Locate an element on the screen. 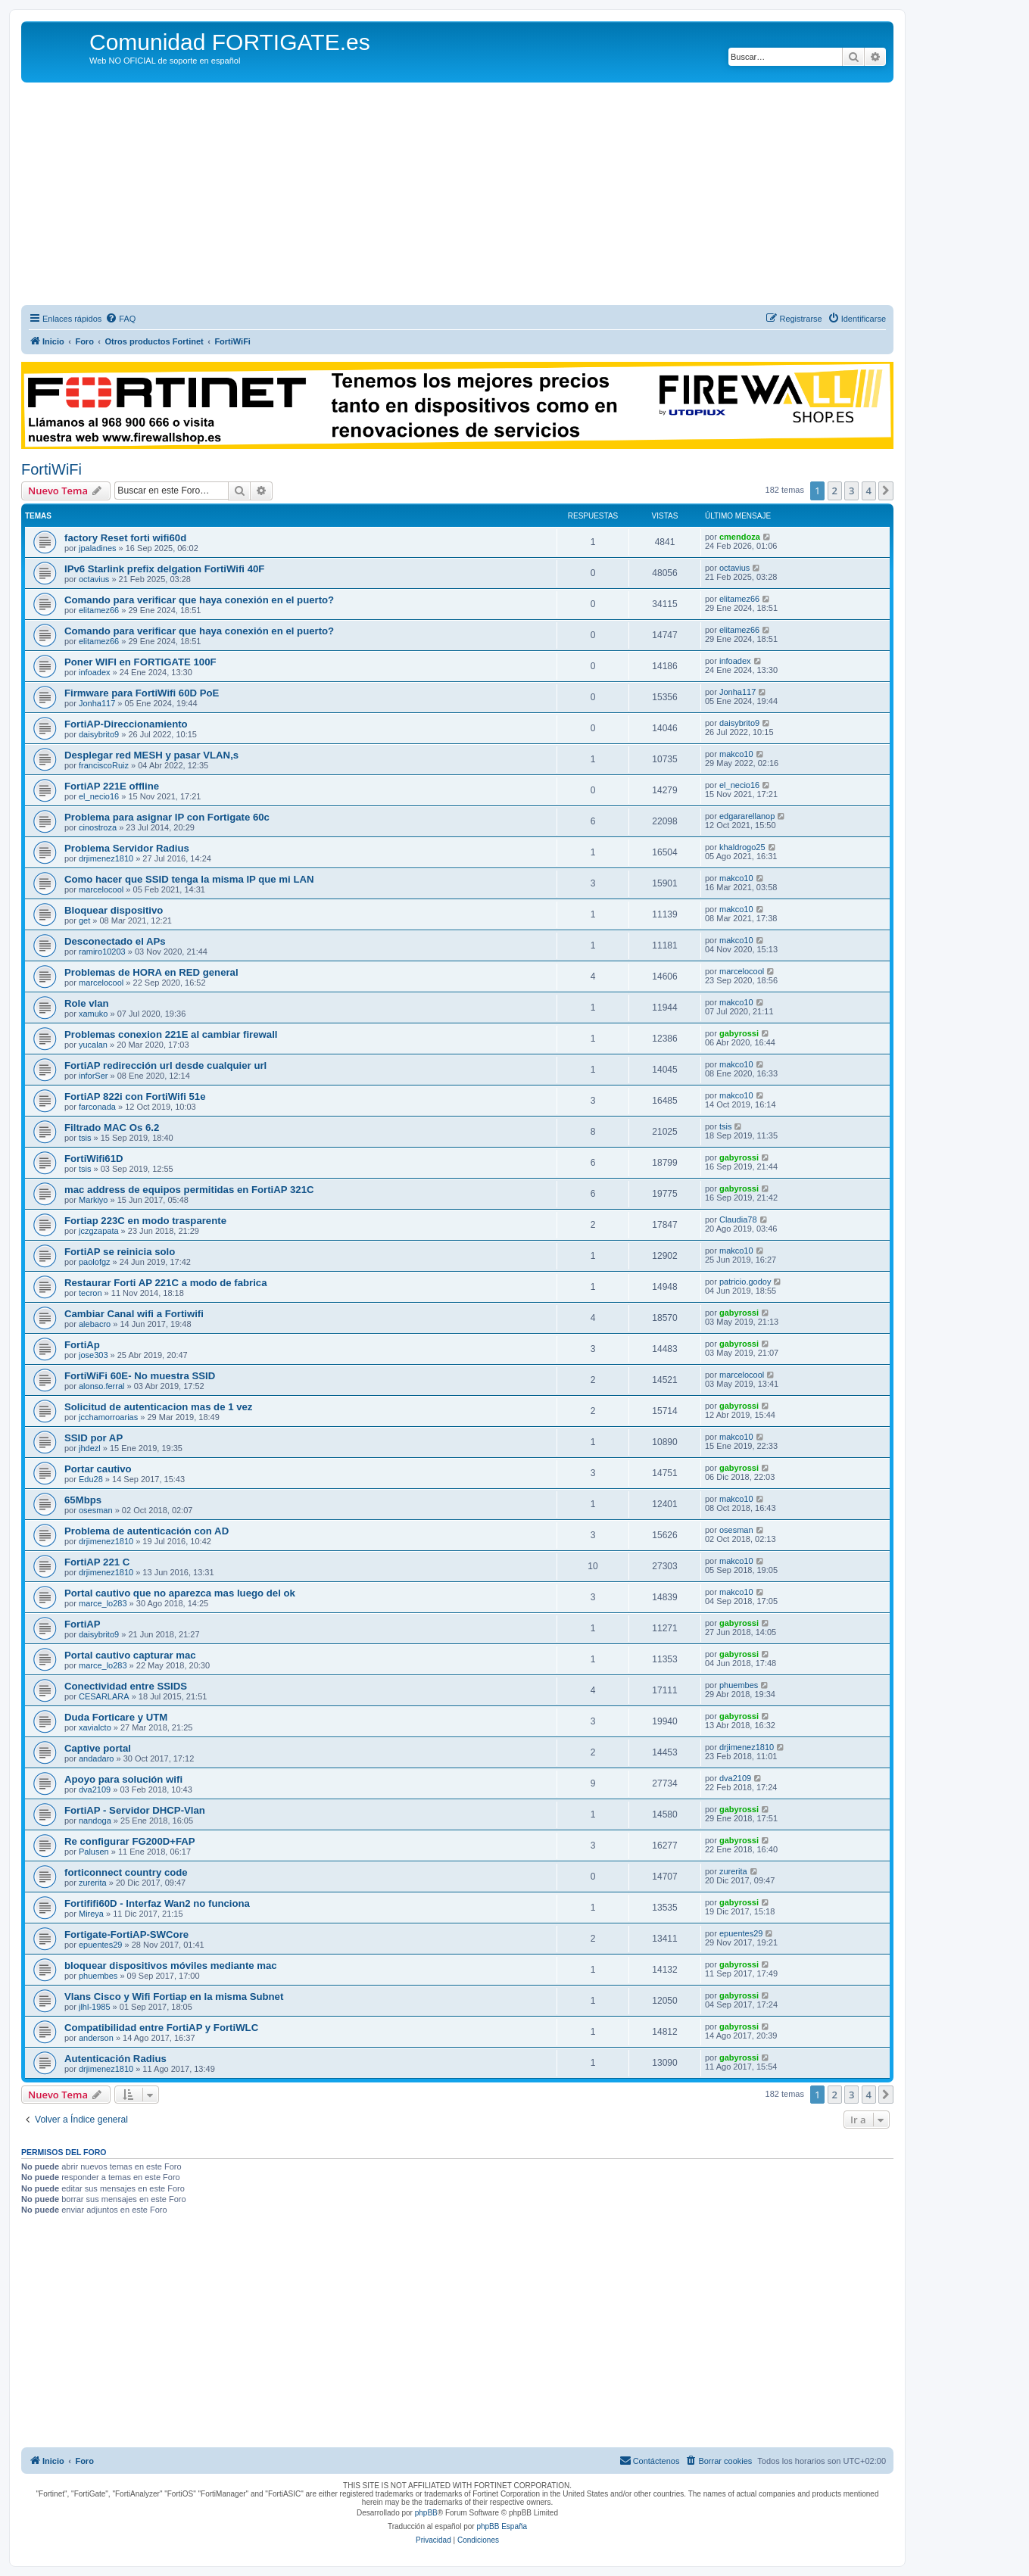 The height and width of the screenshot is (2576, 1029). jcchamorroarias is located at coordinates (108, 1417).